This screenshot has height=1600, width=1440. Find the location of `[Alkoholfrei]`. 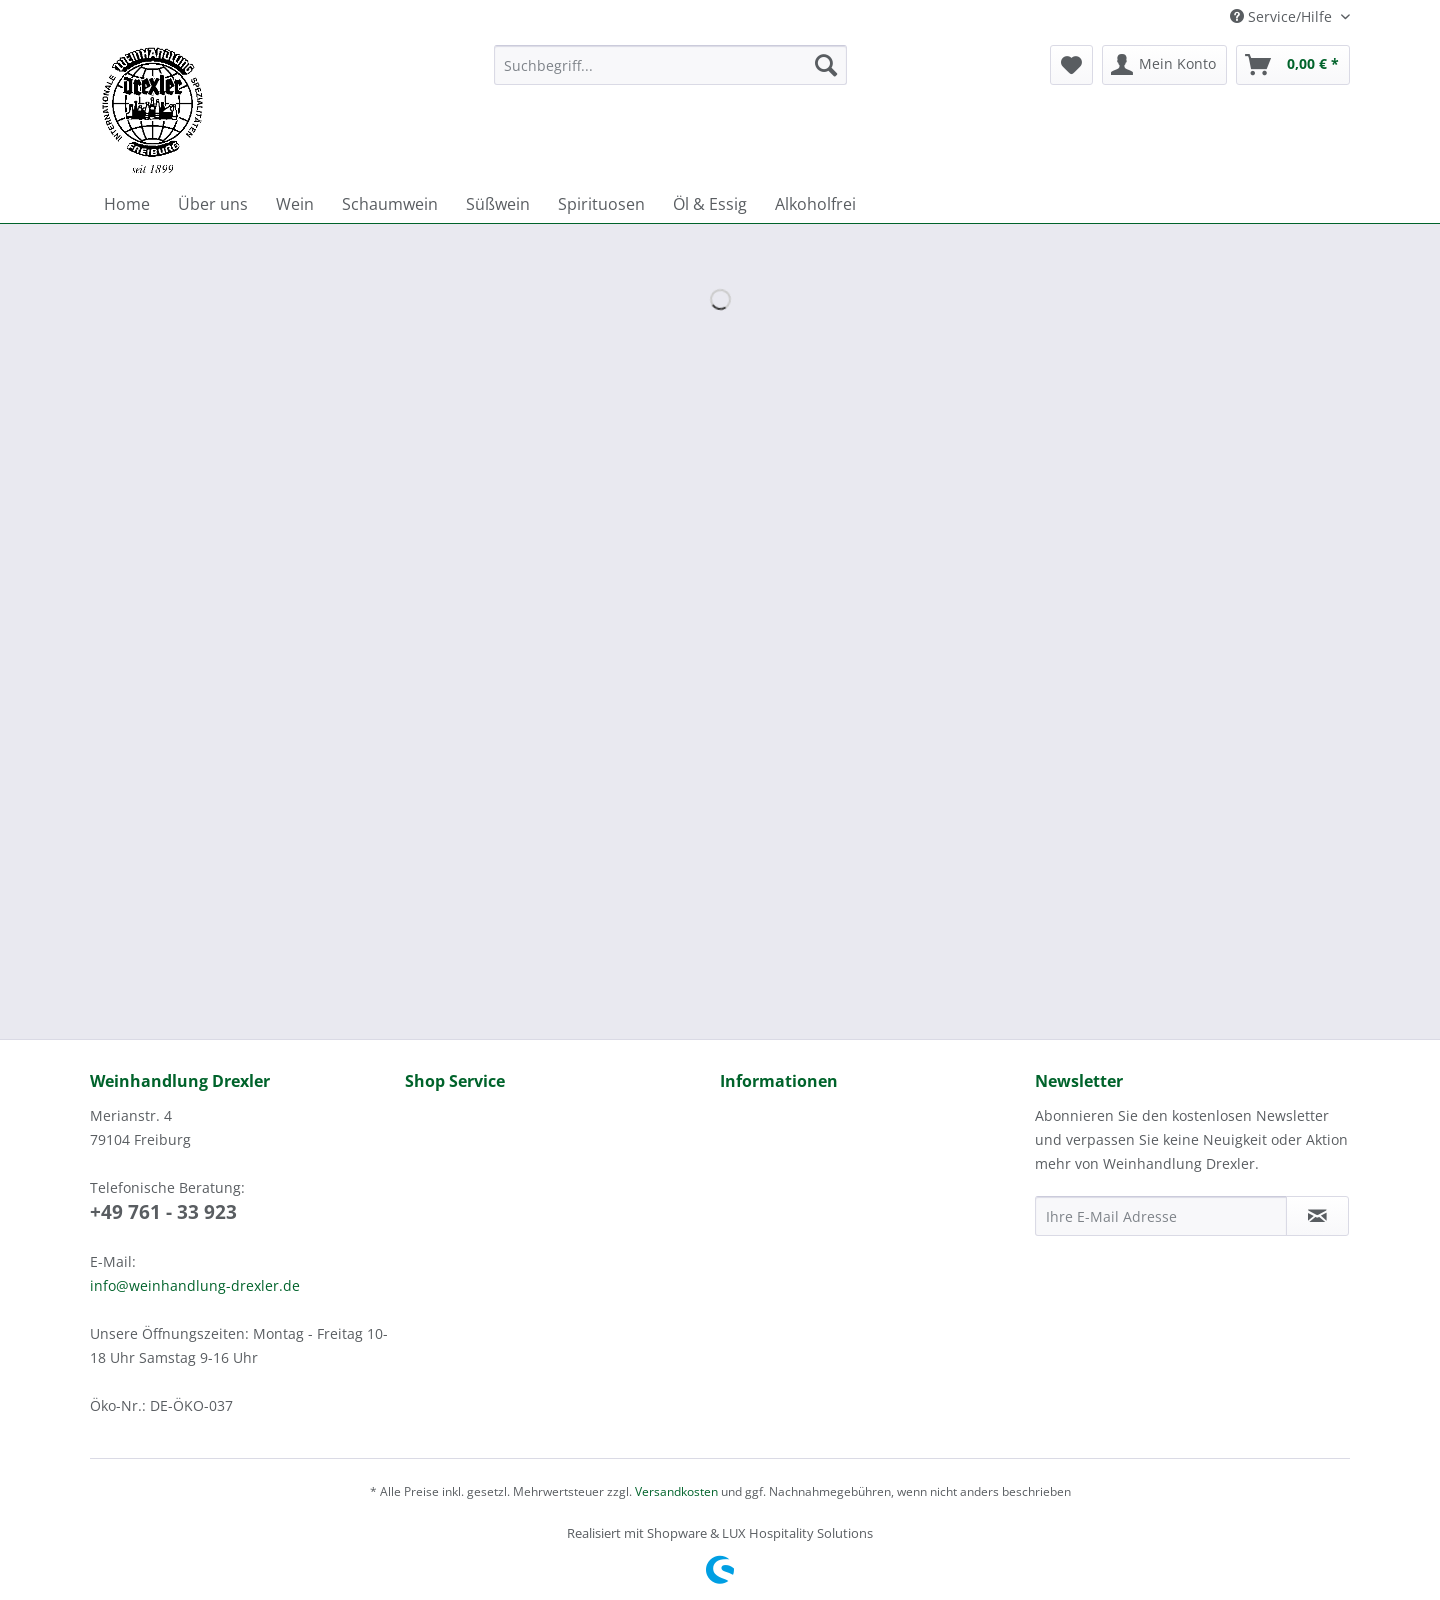

[Alkoholfrei] is located at coordinates (815, 204).